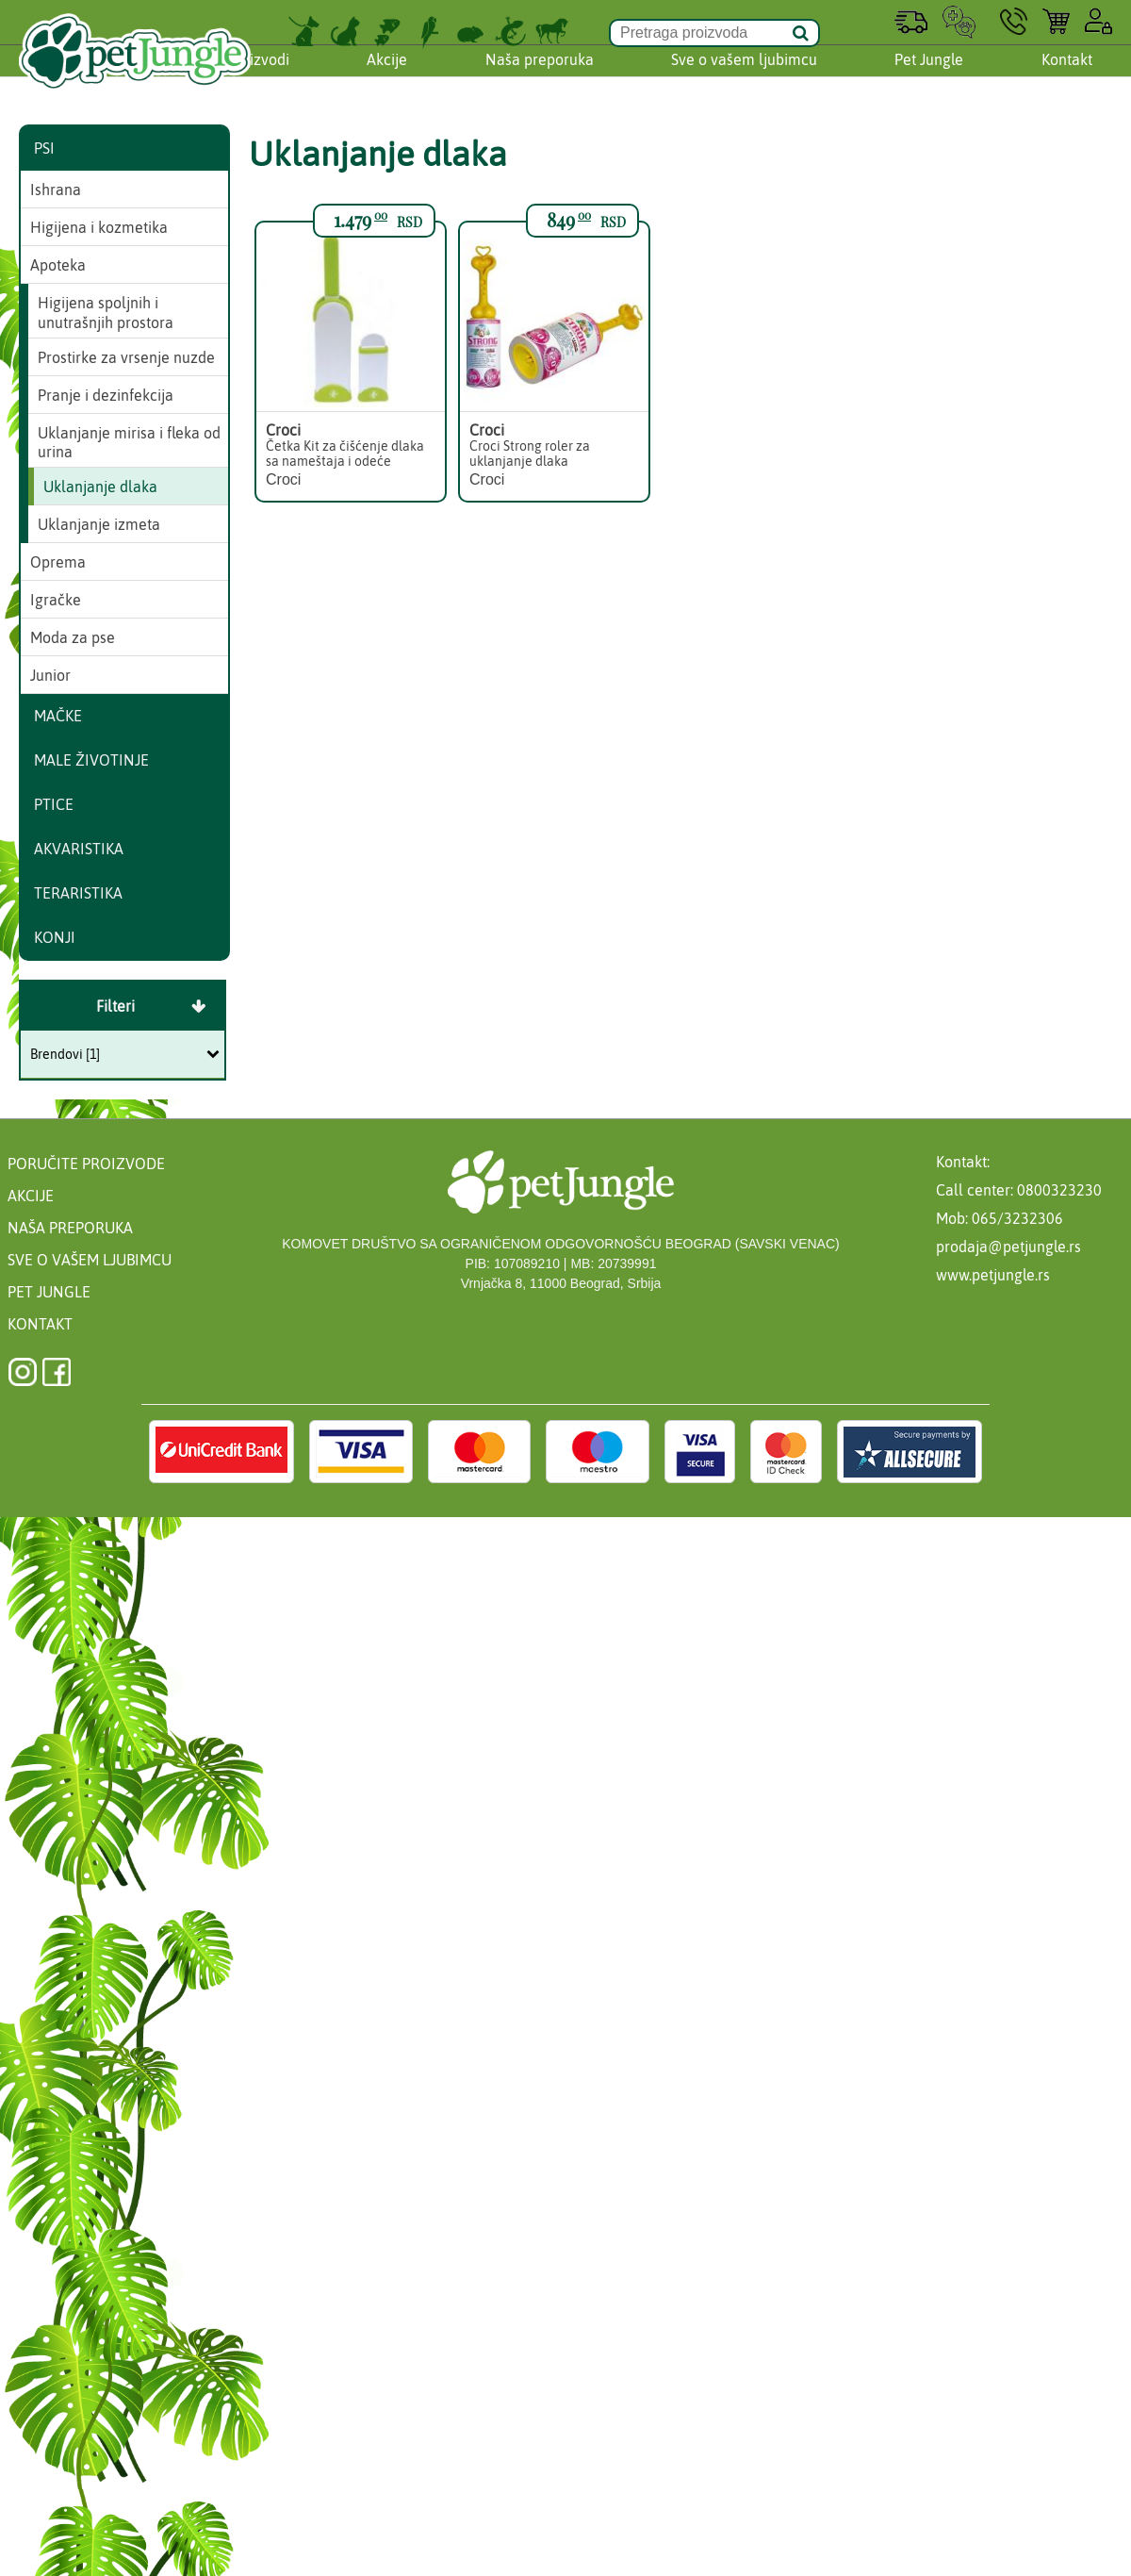  Describe the element at coordinates (72, 637) in the screenshot. I see `Moda za pse` at that location.